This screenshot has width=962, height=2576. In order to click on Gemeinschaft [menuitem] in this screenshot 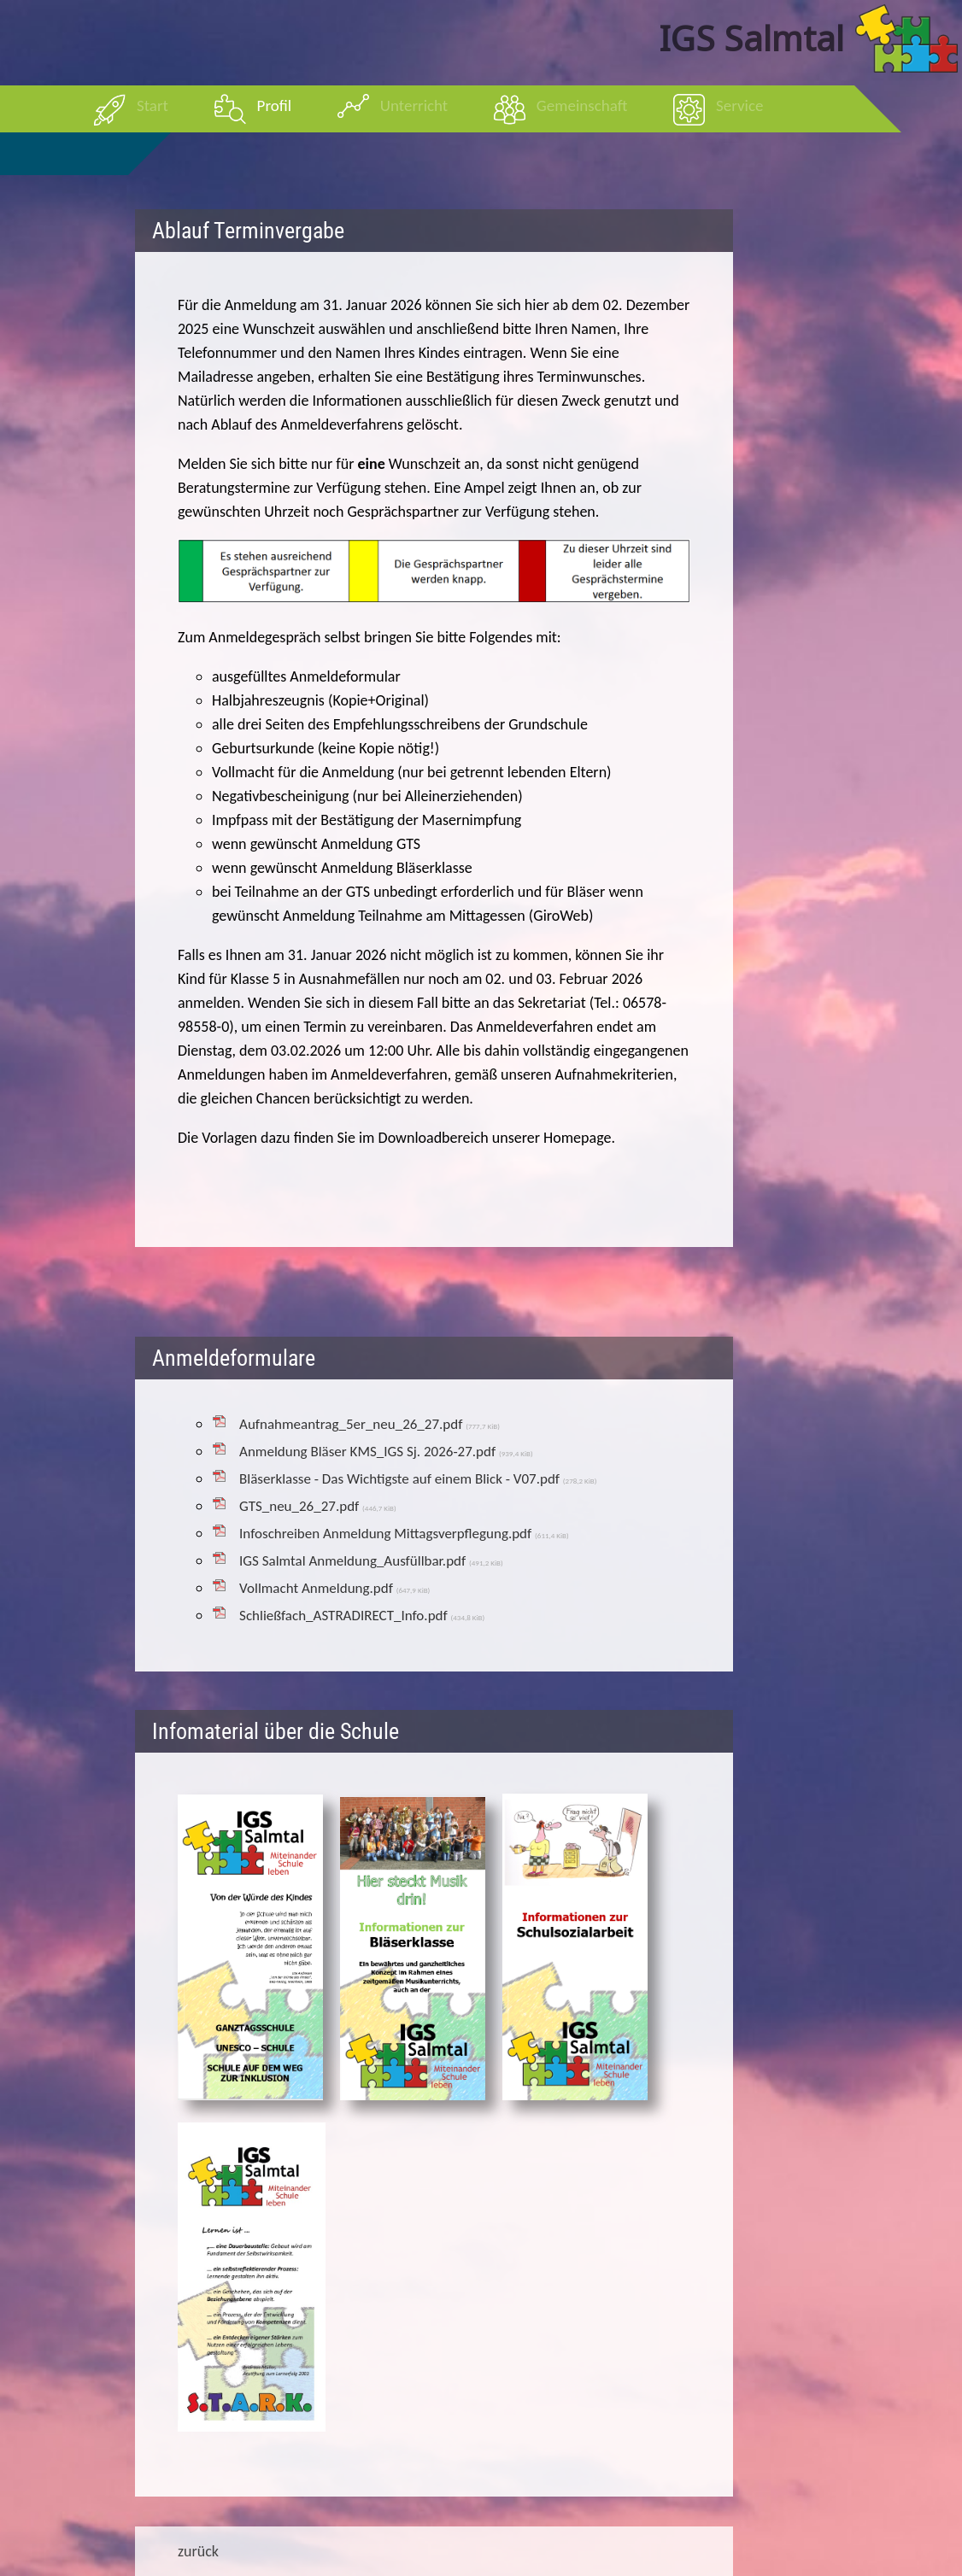, I will do `click(582, 105)`.